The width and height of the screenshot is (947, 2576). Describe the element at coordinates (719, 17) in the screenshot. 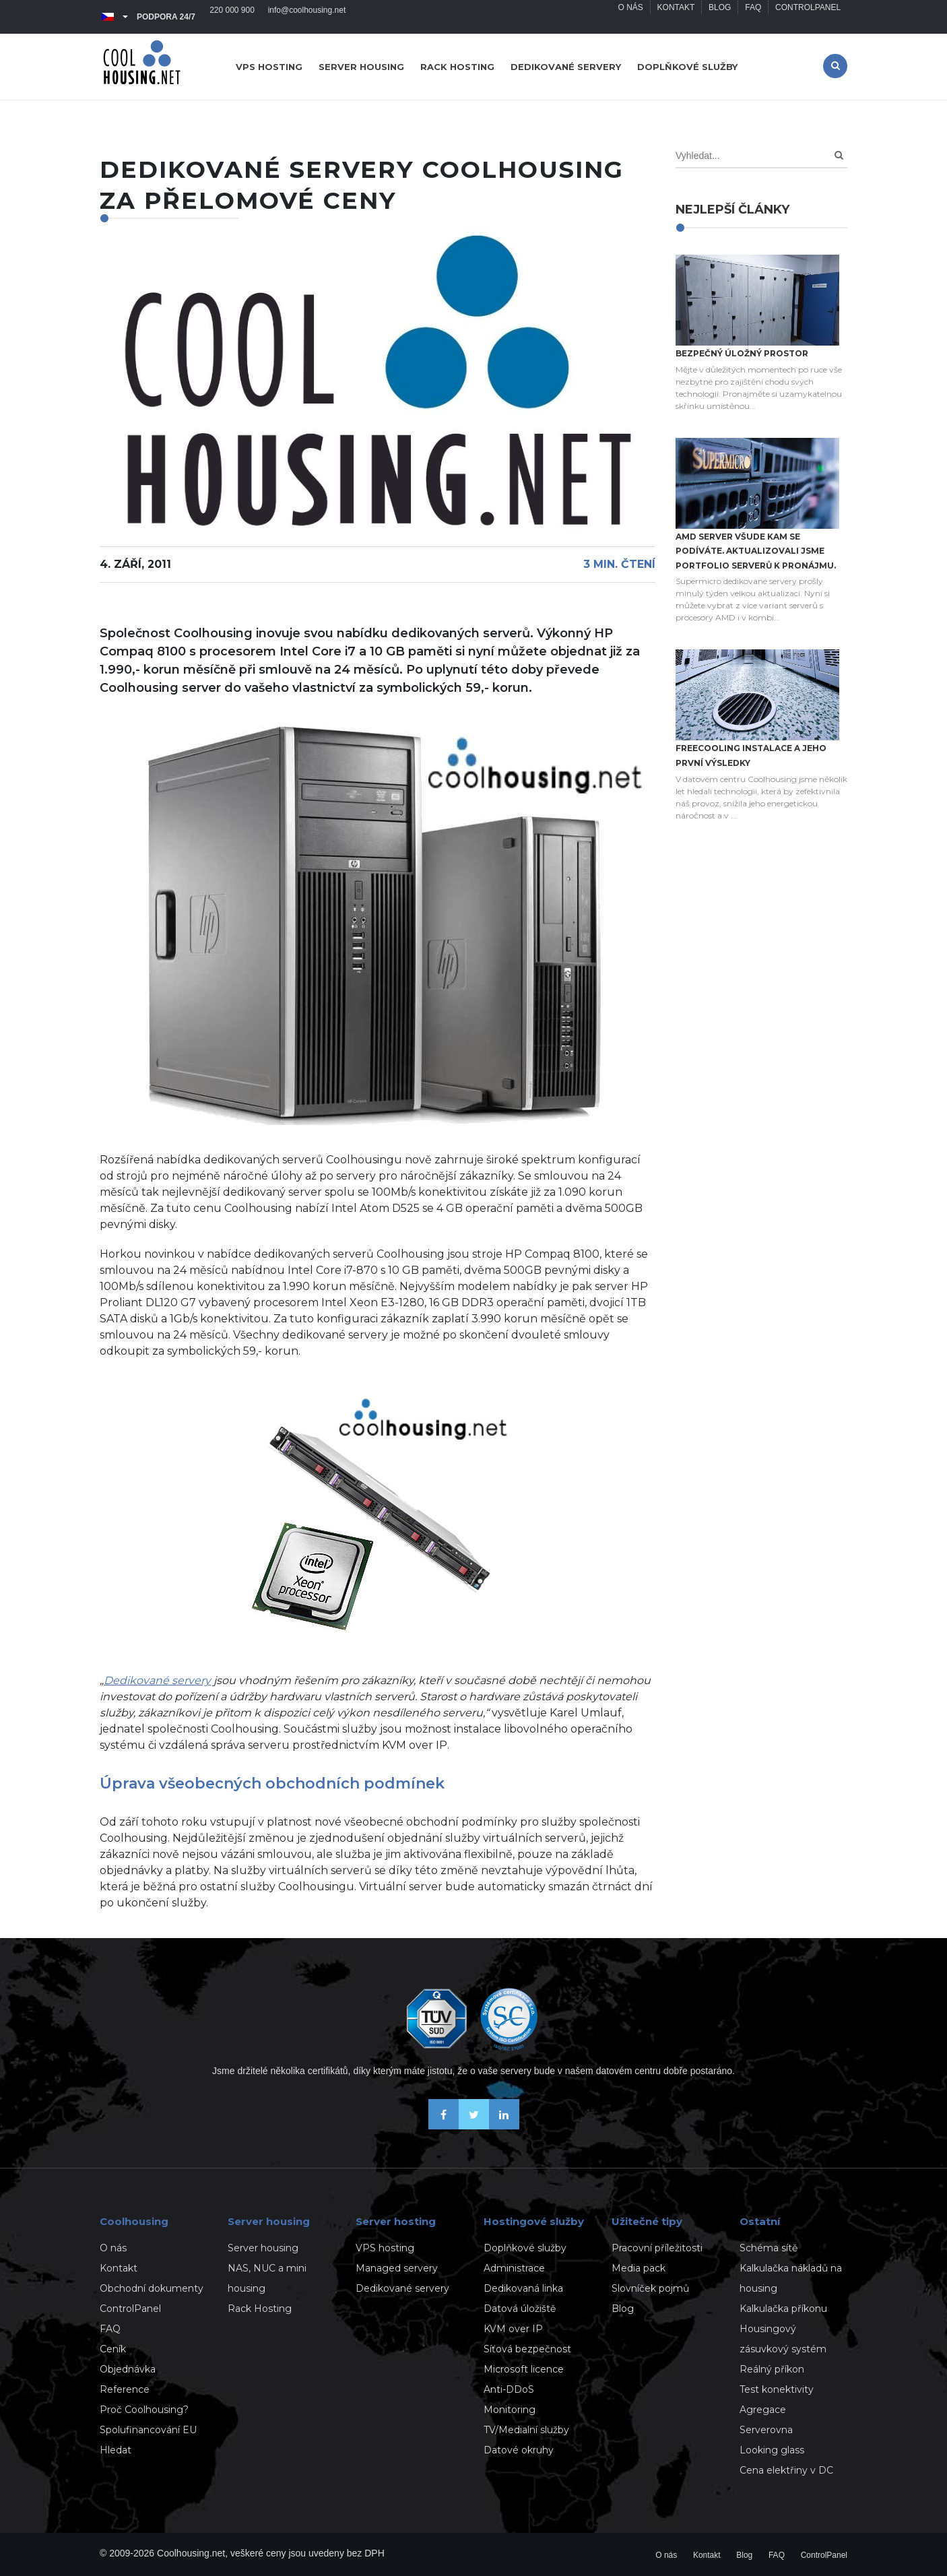

I see `Blog` at that location.